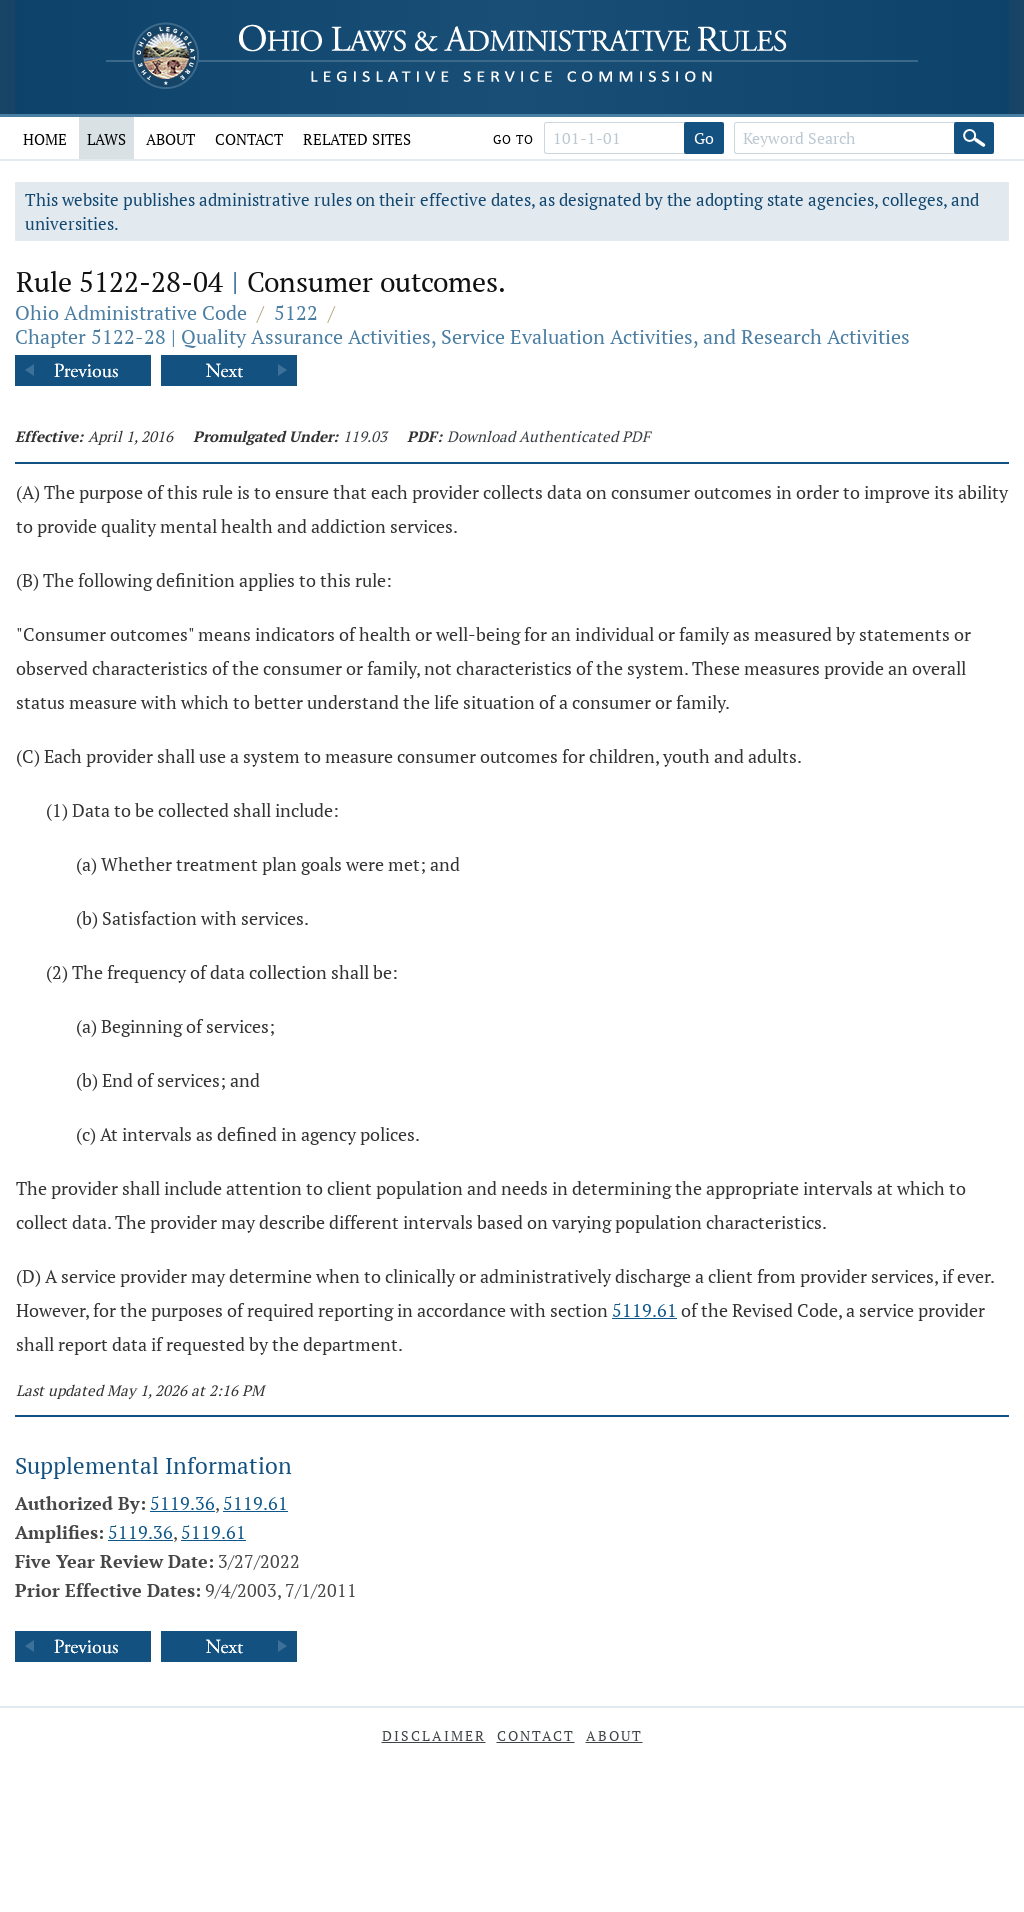 This screenshot has width=1024, height=1912. I want to click on Ohio Administrative Code, so click(131, 312).